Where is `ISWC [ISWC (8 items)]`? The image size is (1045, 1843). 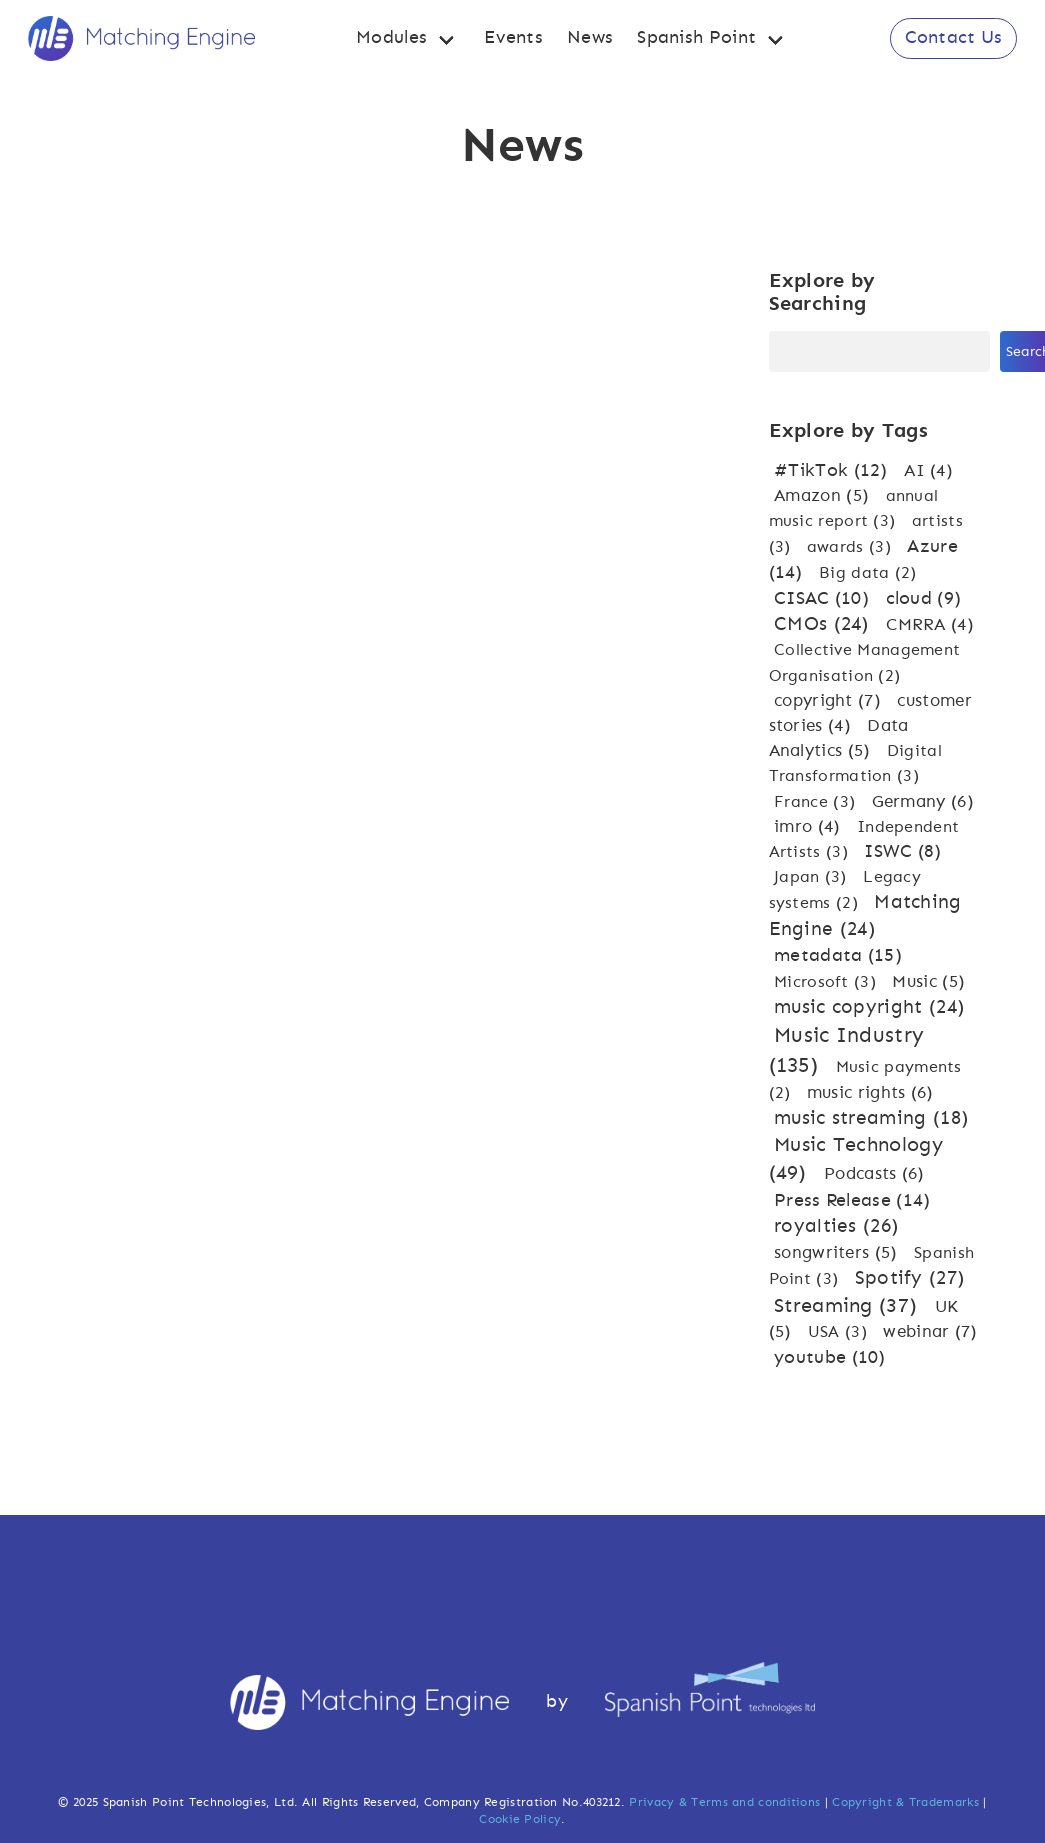
ISWC [ISWC (8 items)] is located at coordinates (902, 852).